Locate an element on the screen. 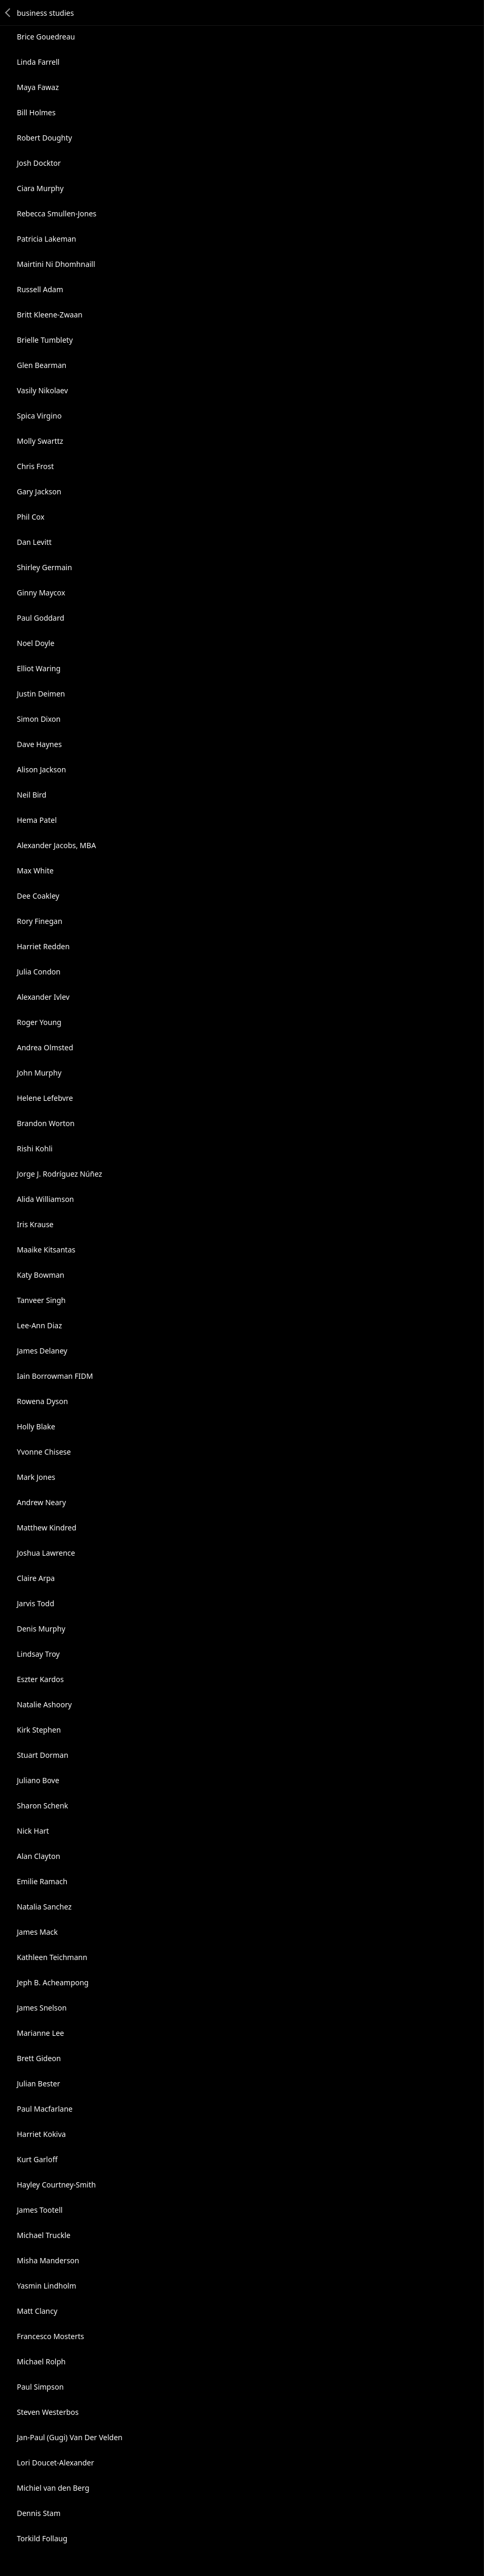 Image resolution: width=484 pixels, height=2576 pixels. Yasmin Lindholm is located at coordinates (46, 2286).